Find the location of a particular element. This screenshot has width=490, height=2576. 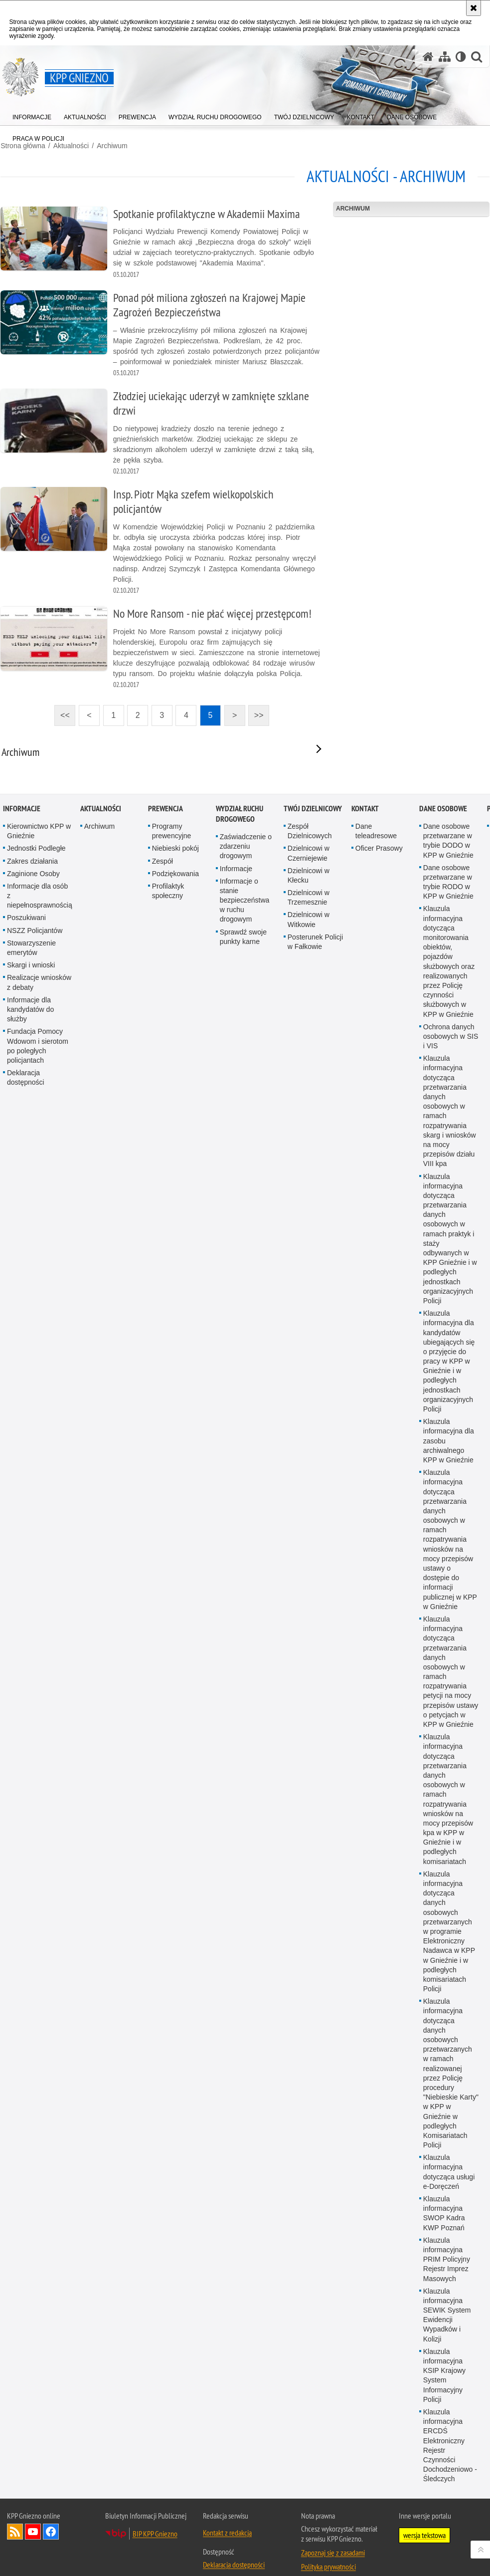

Dane osobowe przetwarzane w trybie DODO w KPP w Gnieźnie is located at coordinates (448, 1733).